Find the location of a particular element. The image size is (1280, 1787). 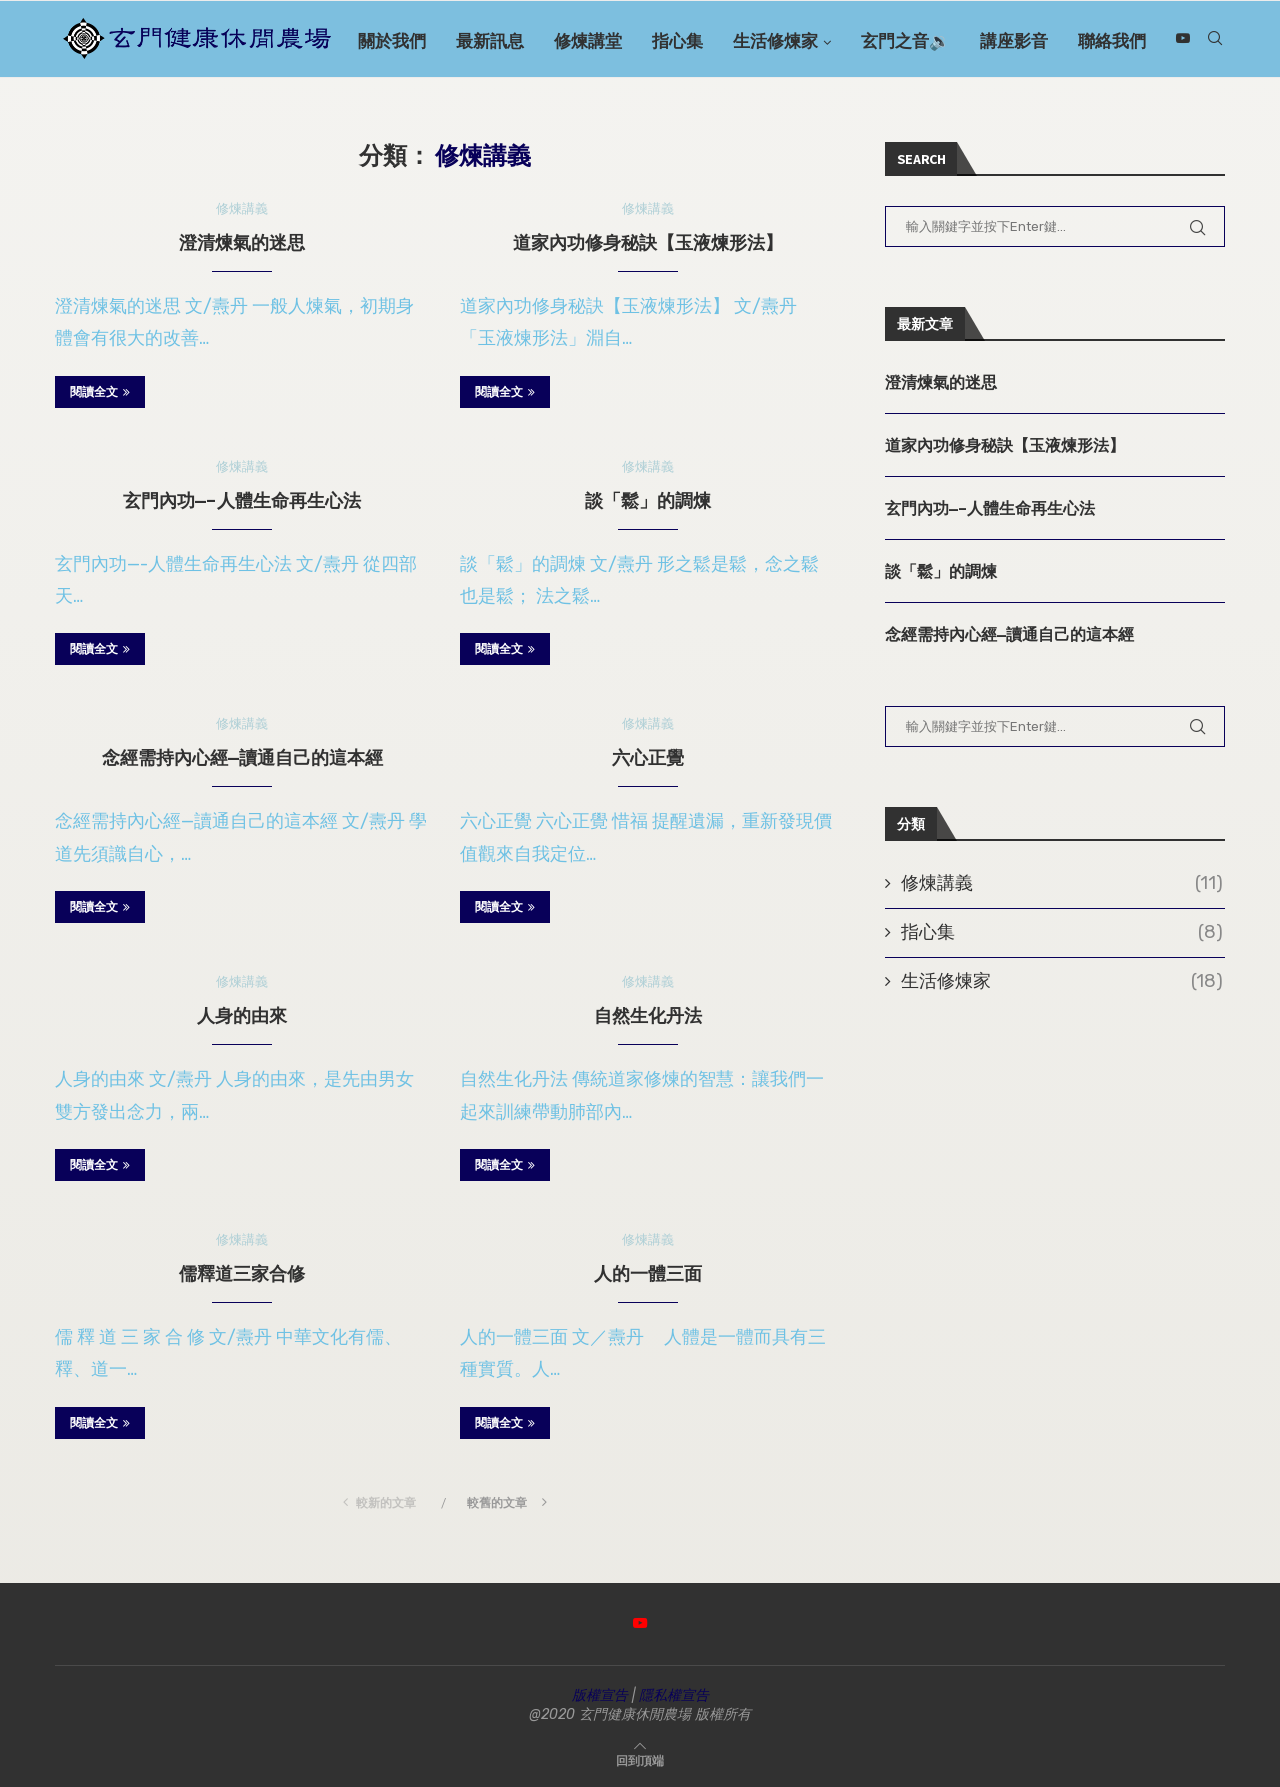

指心集 is located at coordinates (721, 40).